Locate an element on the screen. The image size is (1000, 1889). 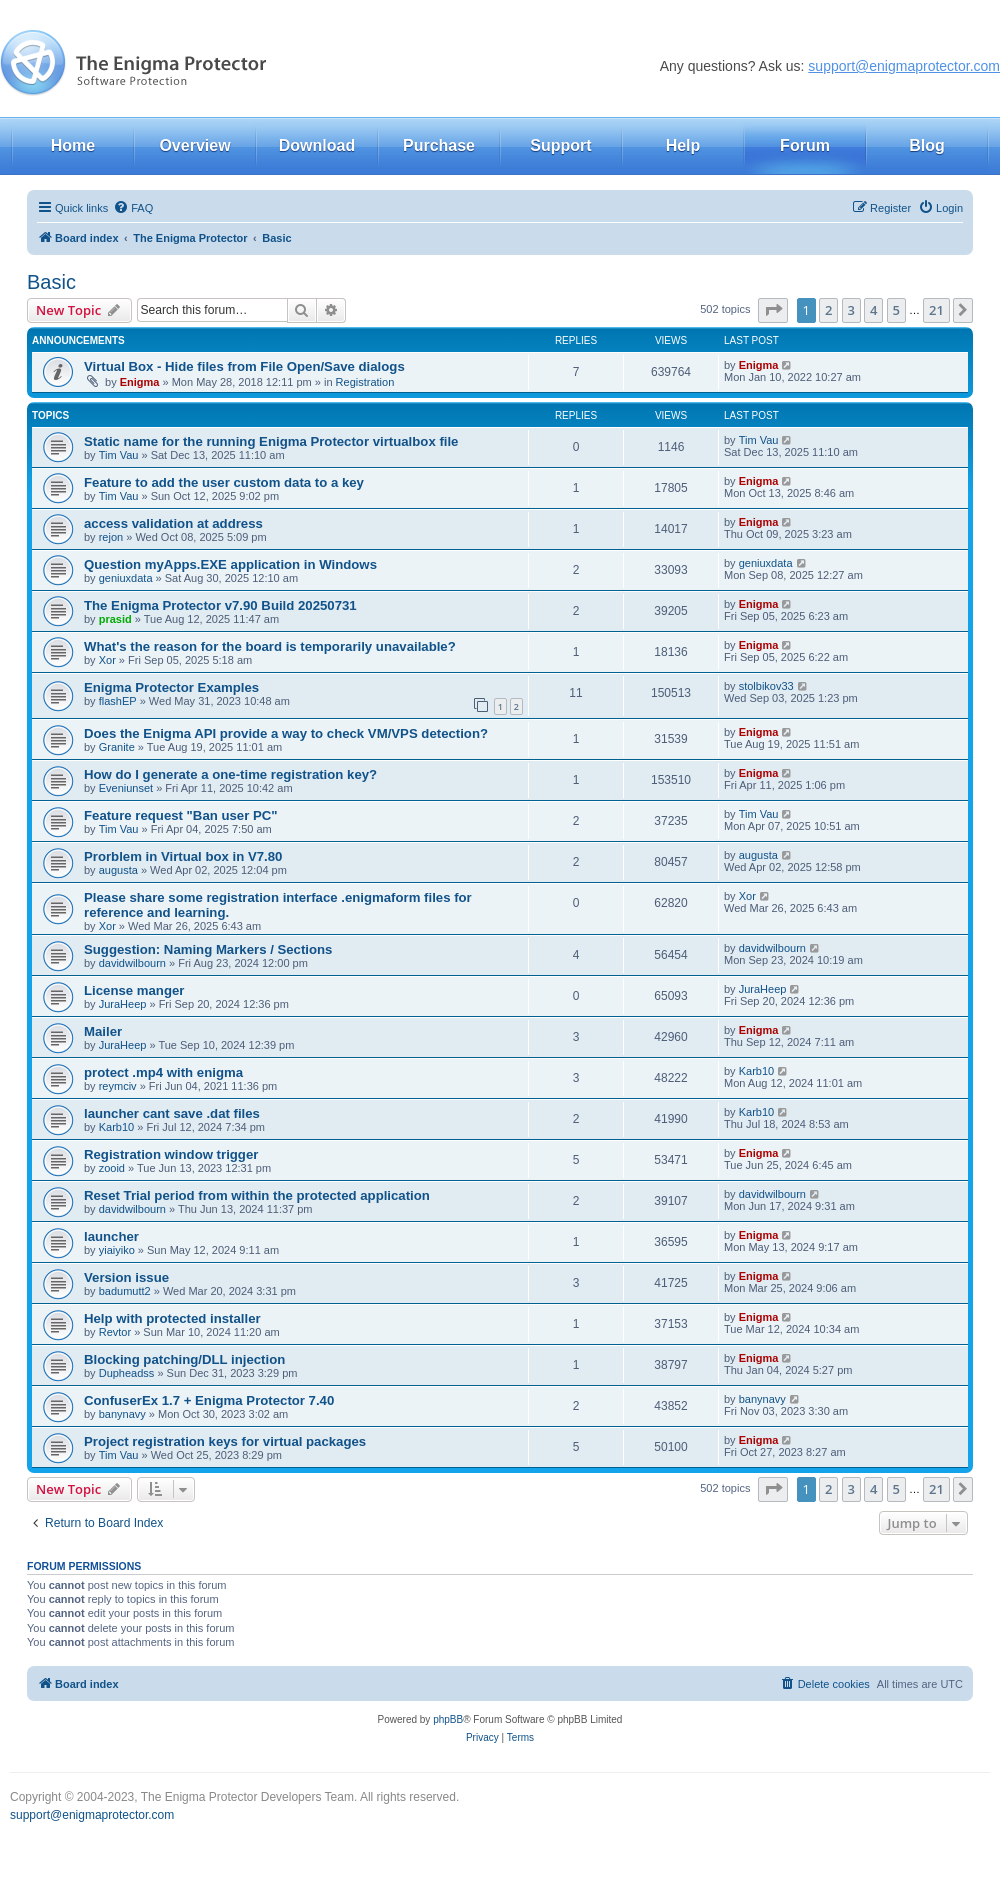
launcher is located at coordinates (111, 1236).